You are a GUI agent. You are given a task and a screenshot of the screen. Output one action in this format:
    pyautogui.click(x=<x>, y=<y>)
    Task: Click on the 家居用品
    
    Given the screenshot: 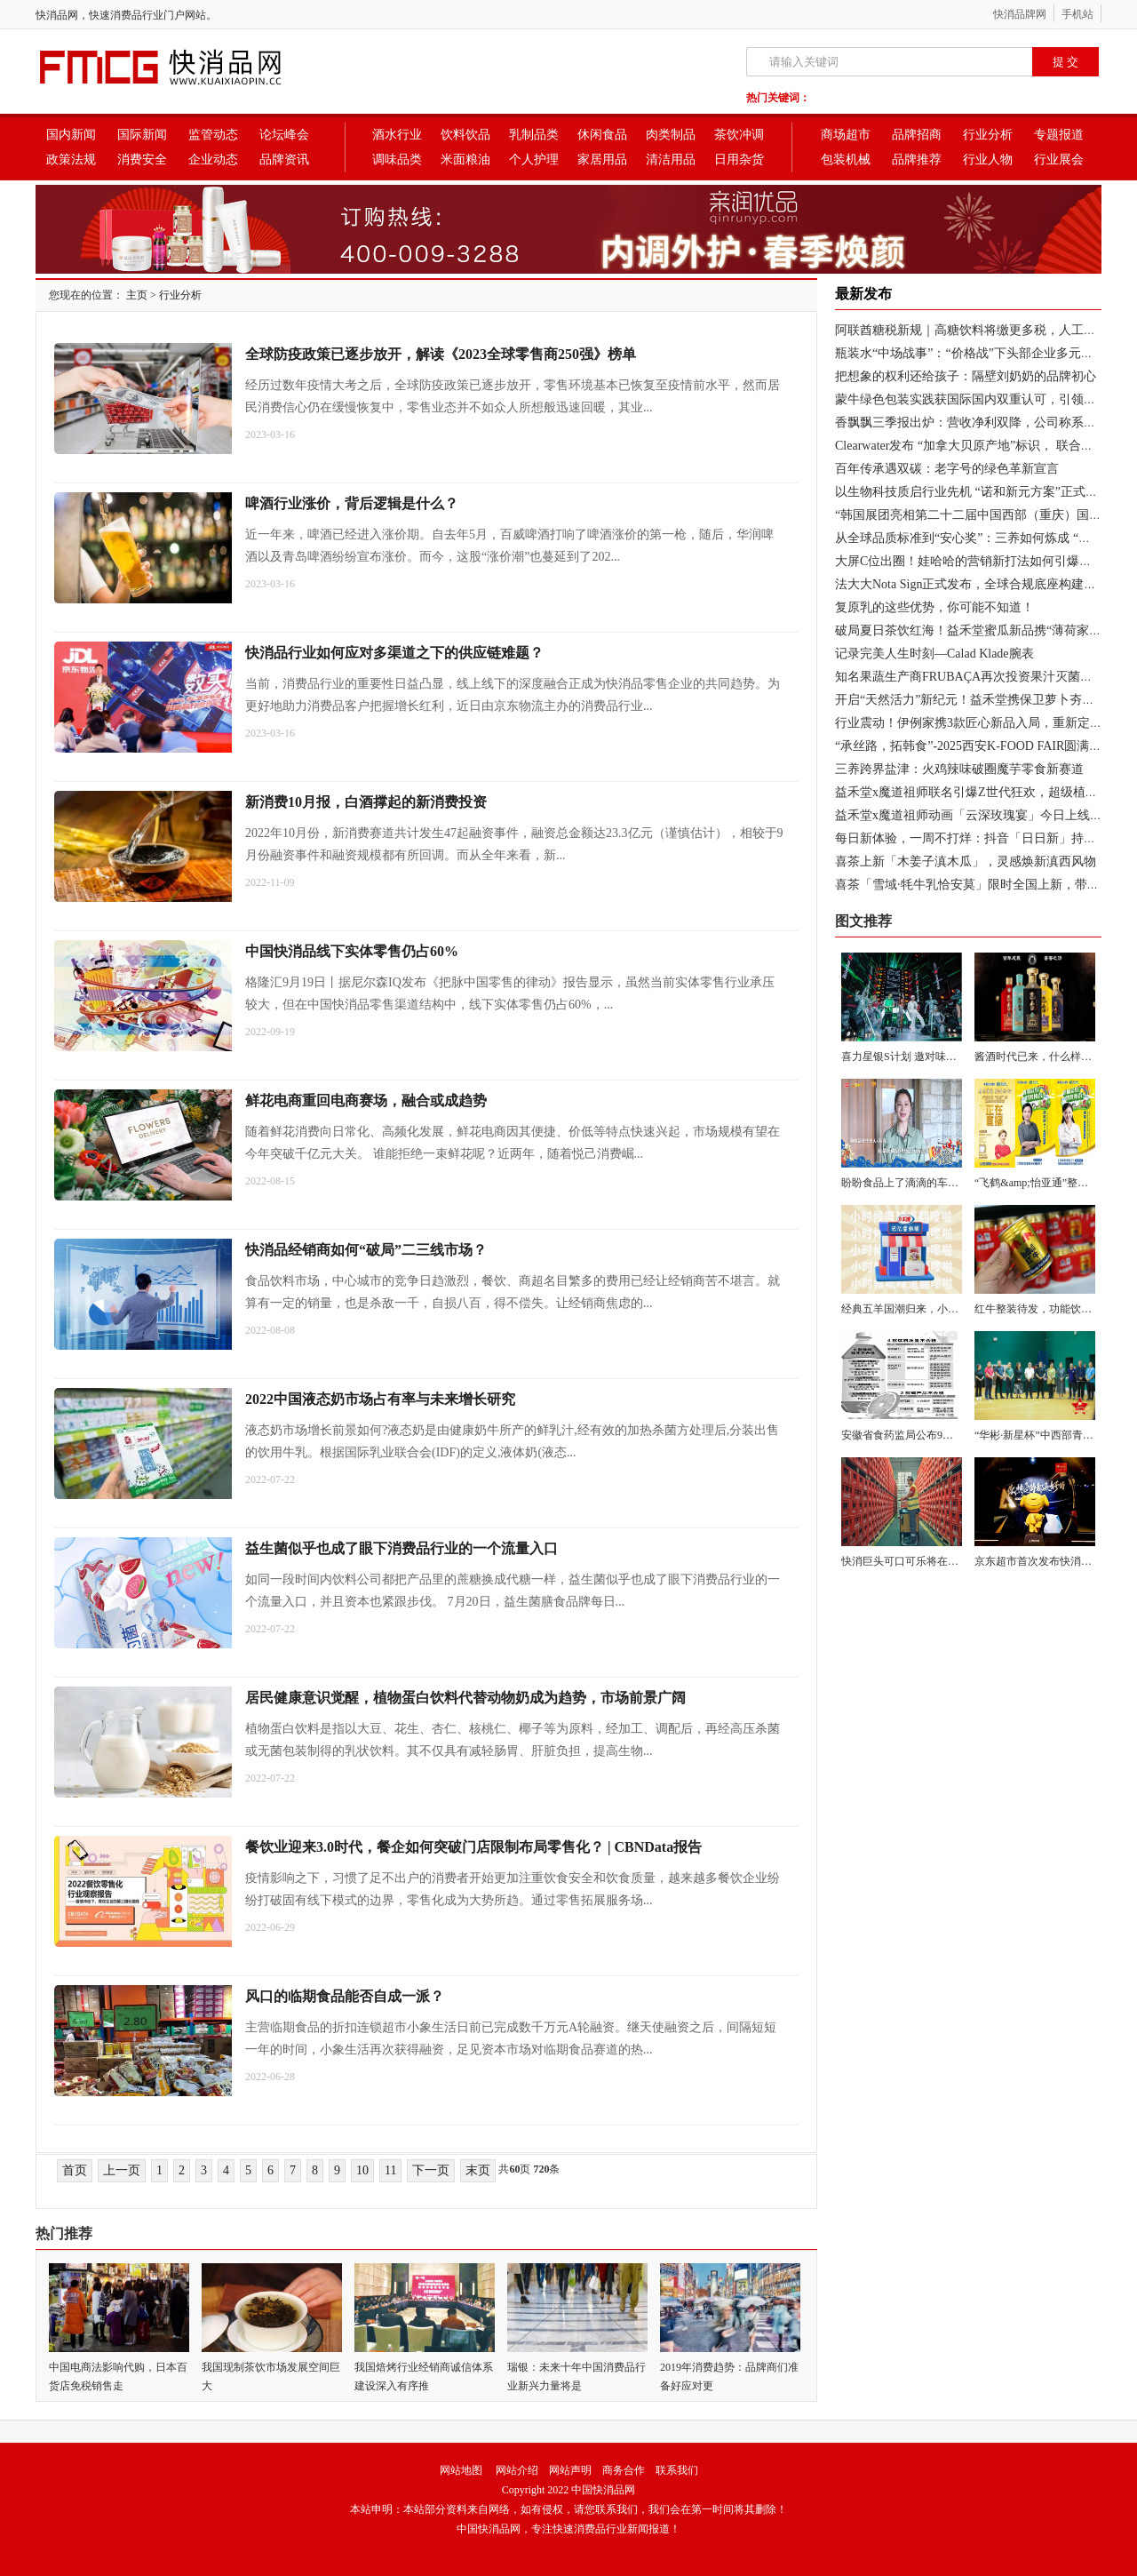 What is the action you would take?
    pyautogui.click(x=602, y=159)
    